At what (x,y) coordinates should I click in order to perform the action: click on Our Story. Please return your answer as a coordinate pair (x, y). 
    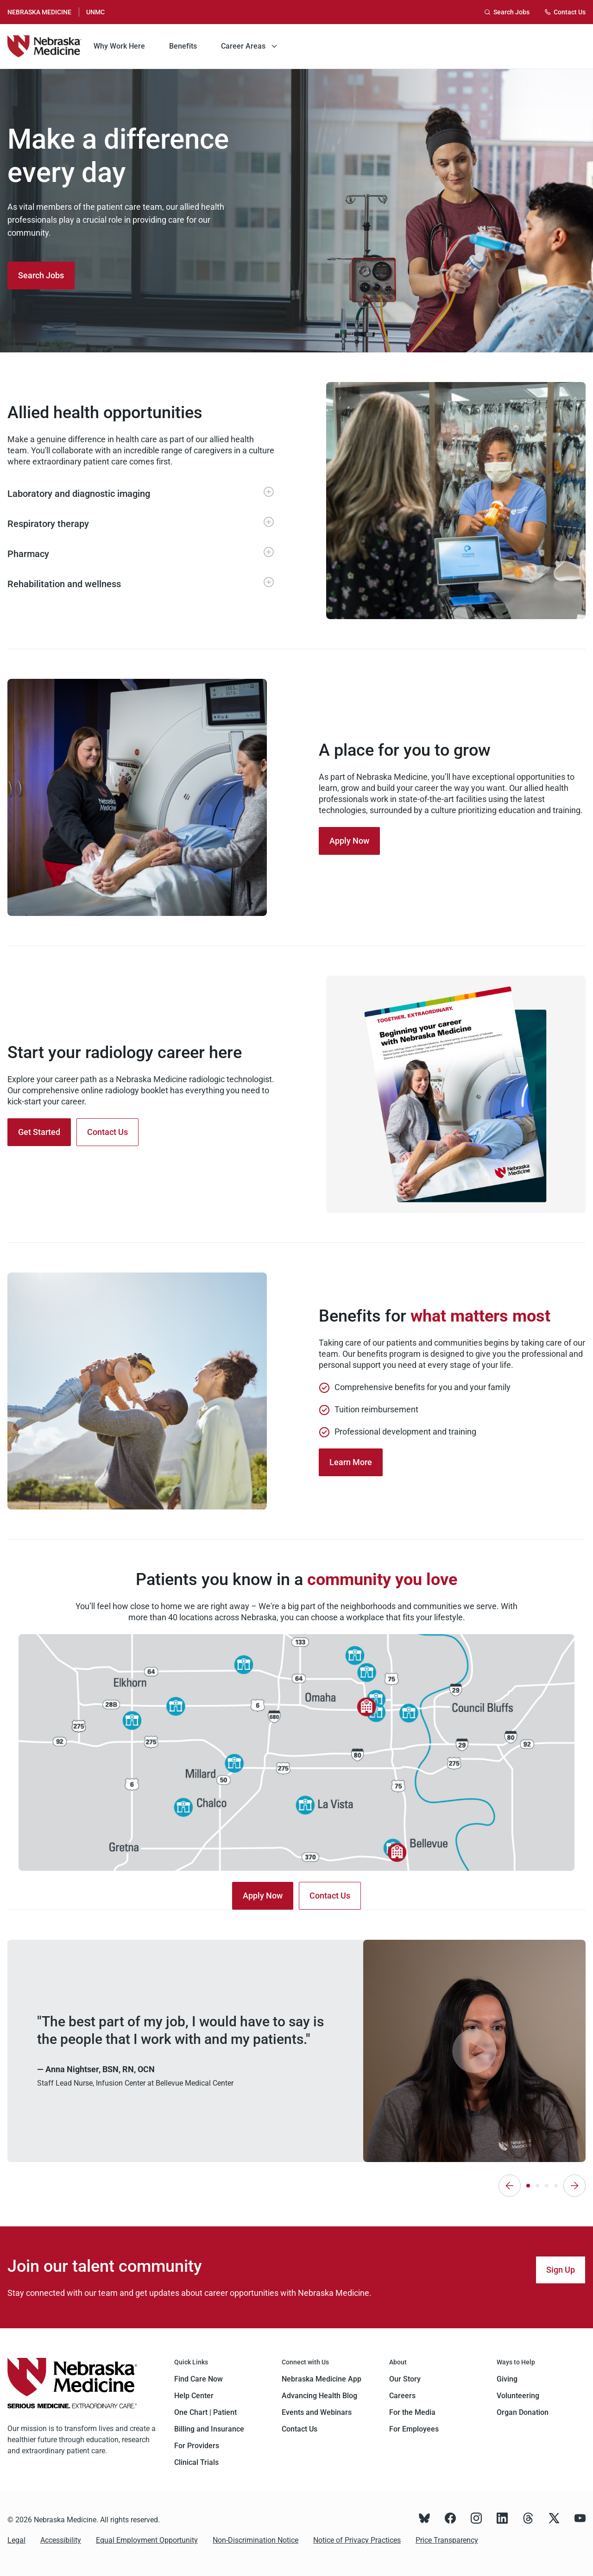
    Looking at the image, I should click on (405, 2379).